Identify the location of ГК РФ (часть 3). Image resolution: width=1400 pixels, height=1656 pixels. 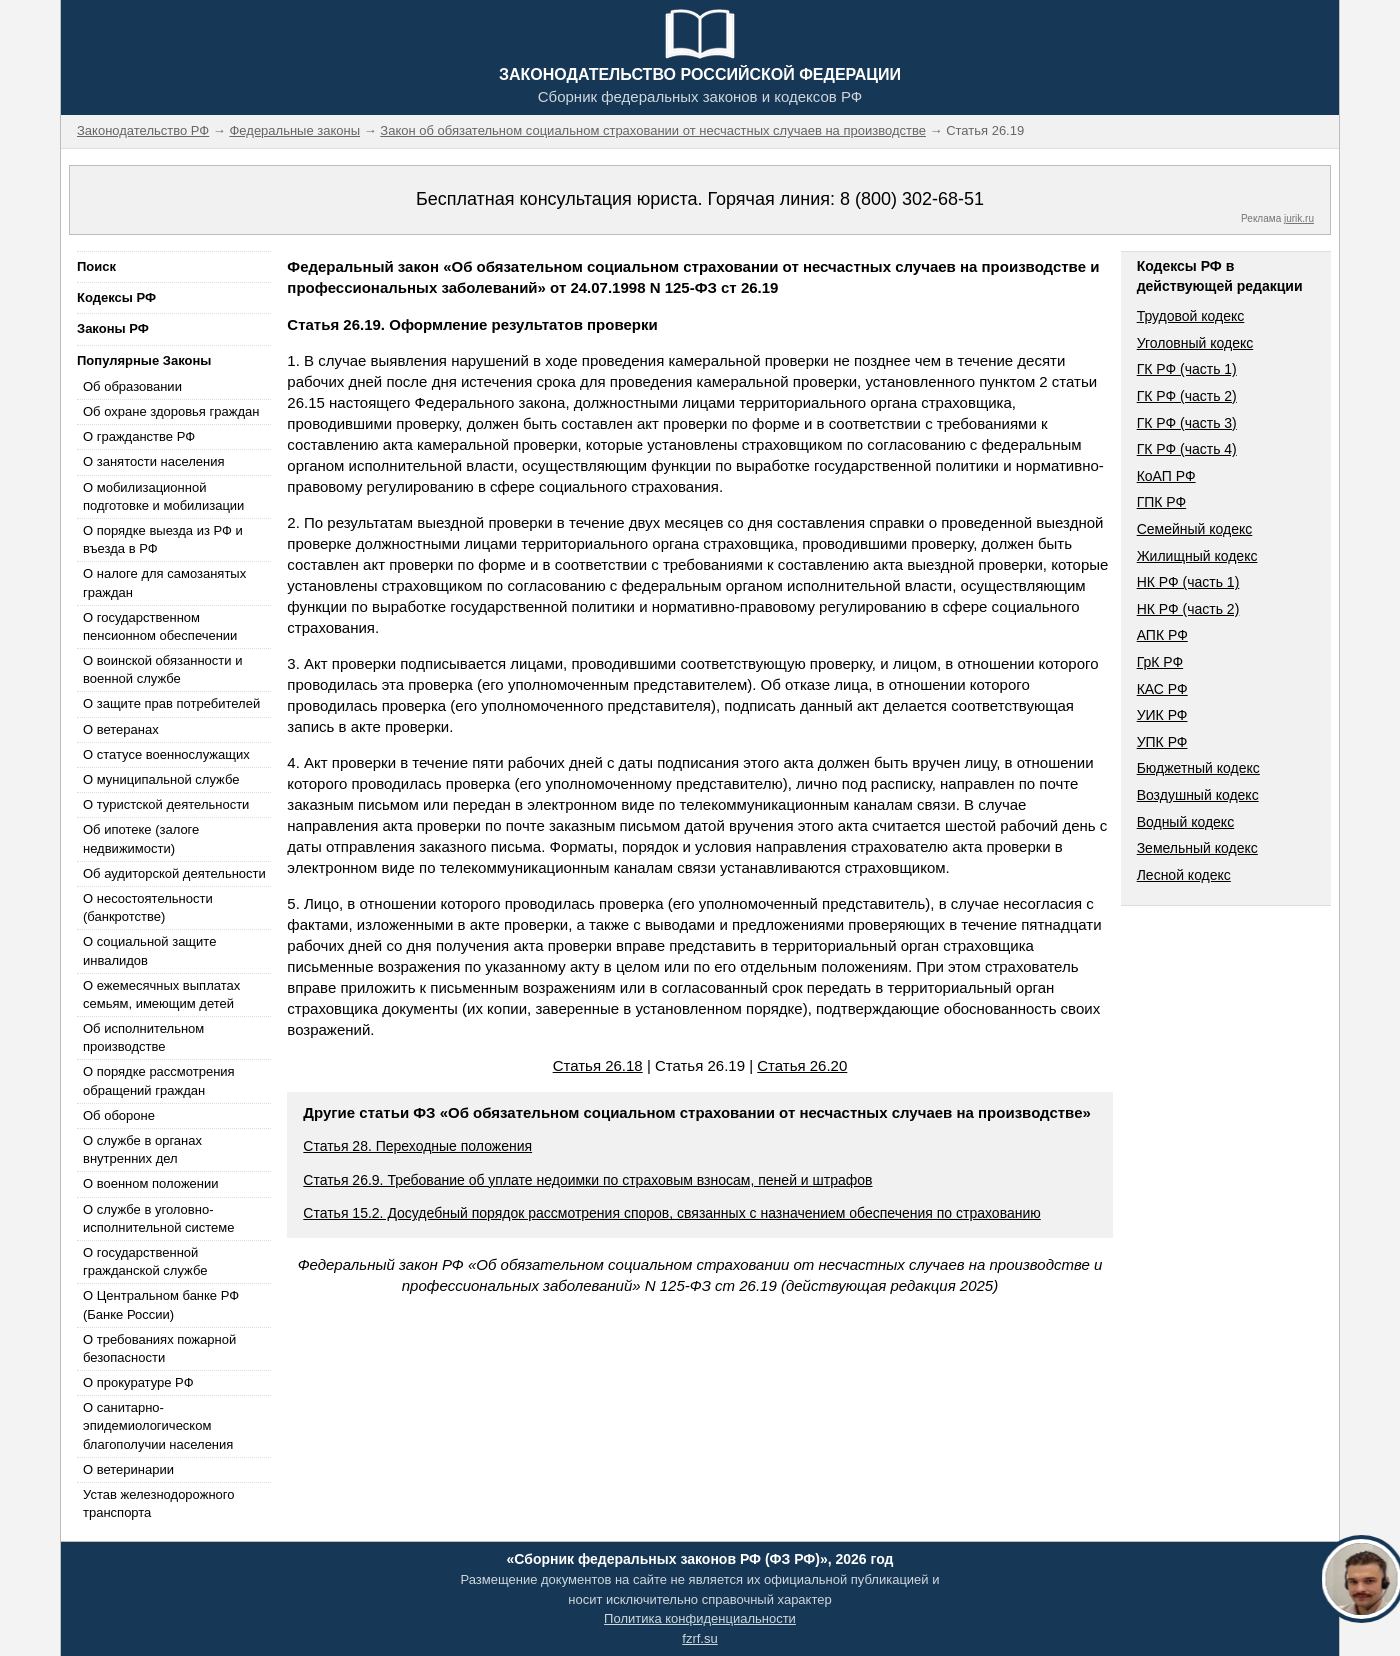
(1187, 423).